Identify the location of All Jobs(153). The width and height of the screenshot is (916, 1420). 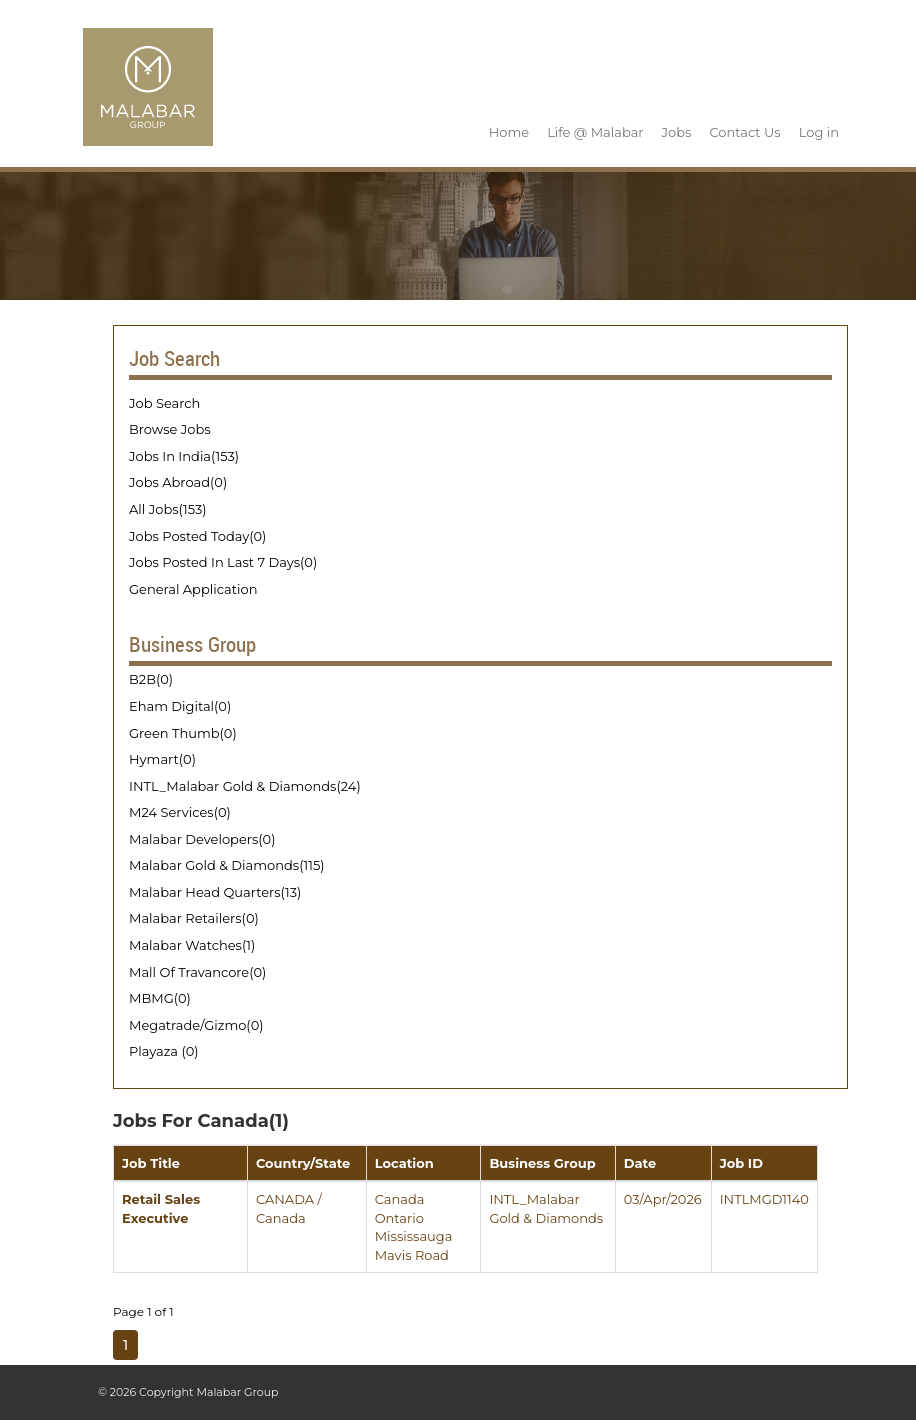
(168, 509).